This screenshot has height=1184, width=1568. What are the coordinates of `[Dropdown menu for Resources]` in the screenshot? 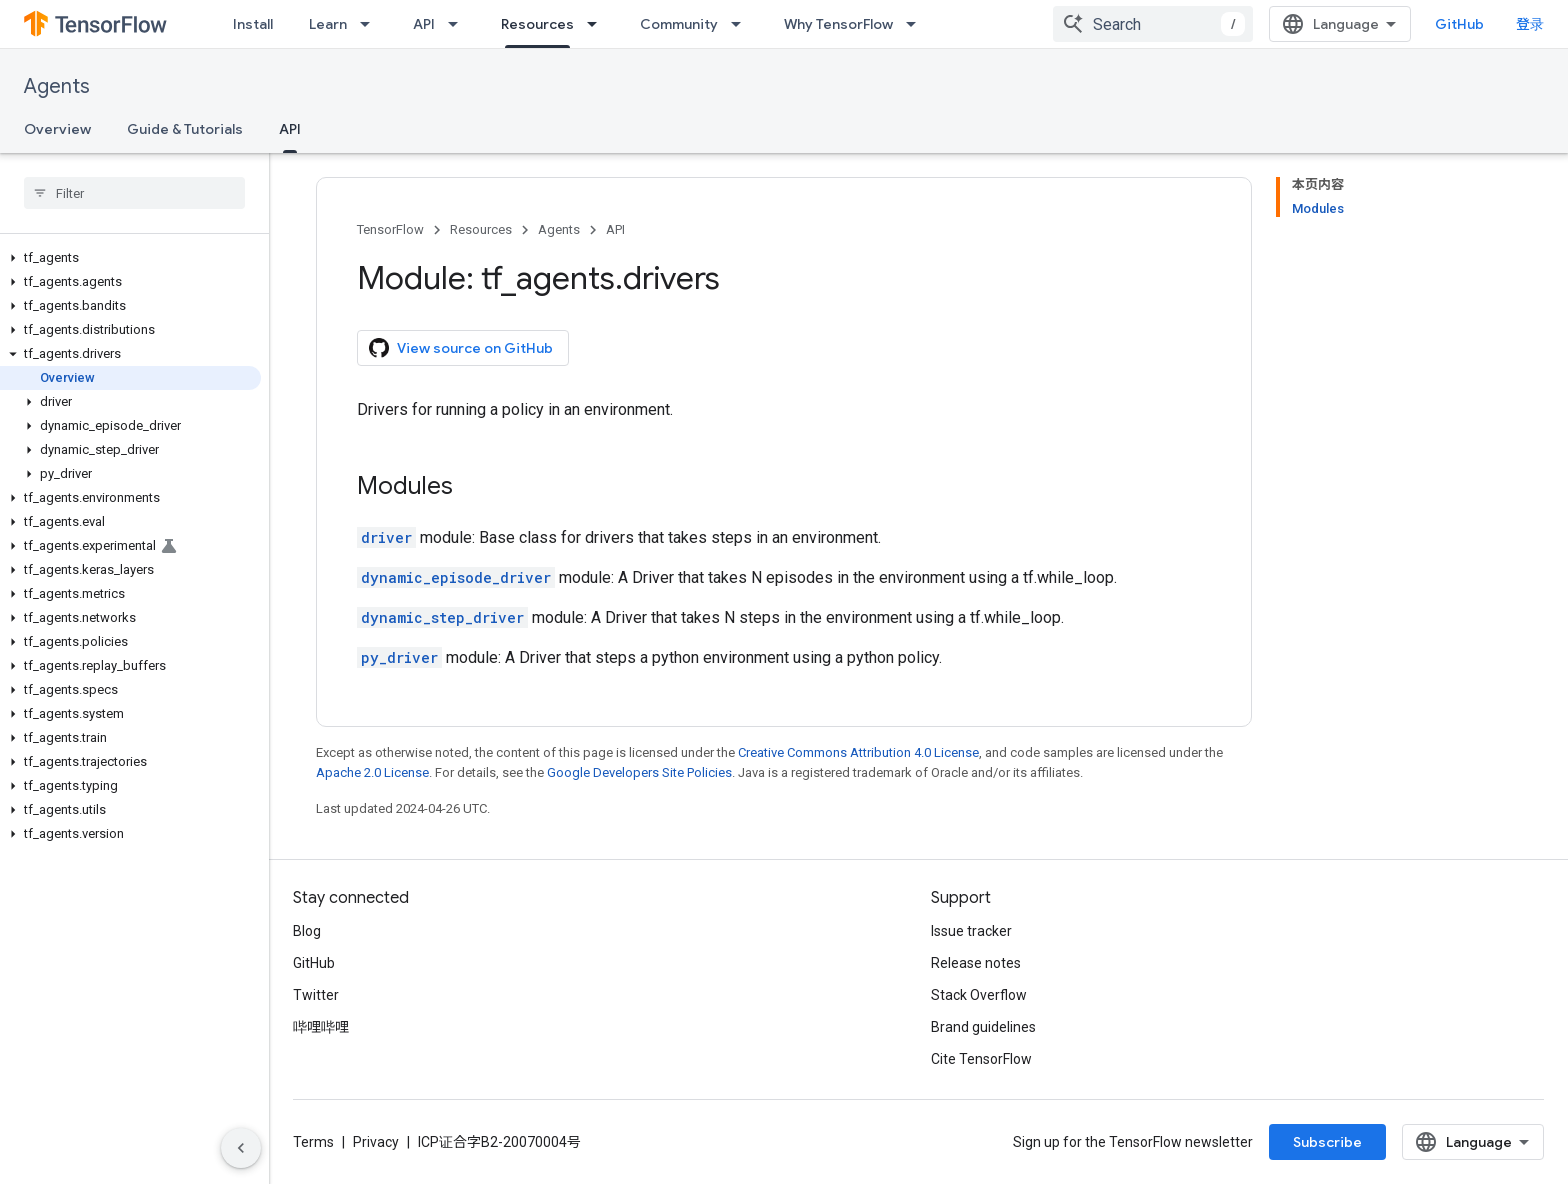 It's located at (598, 24).